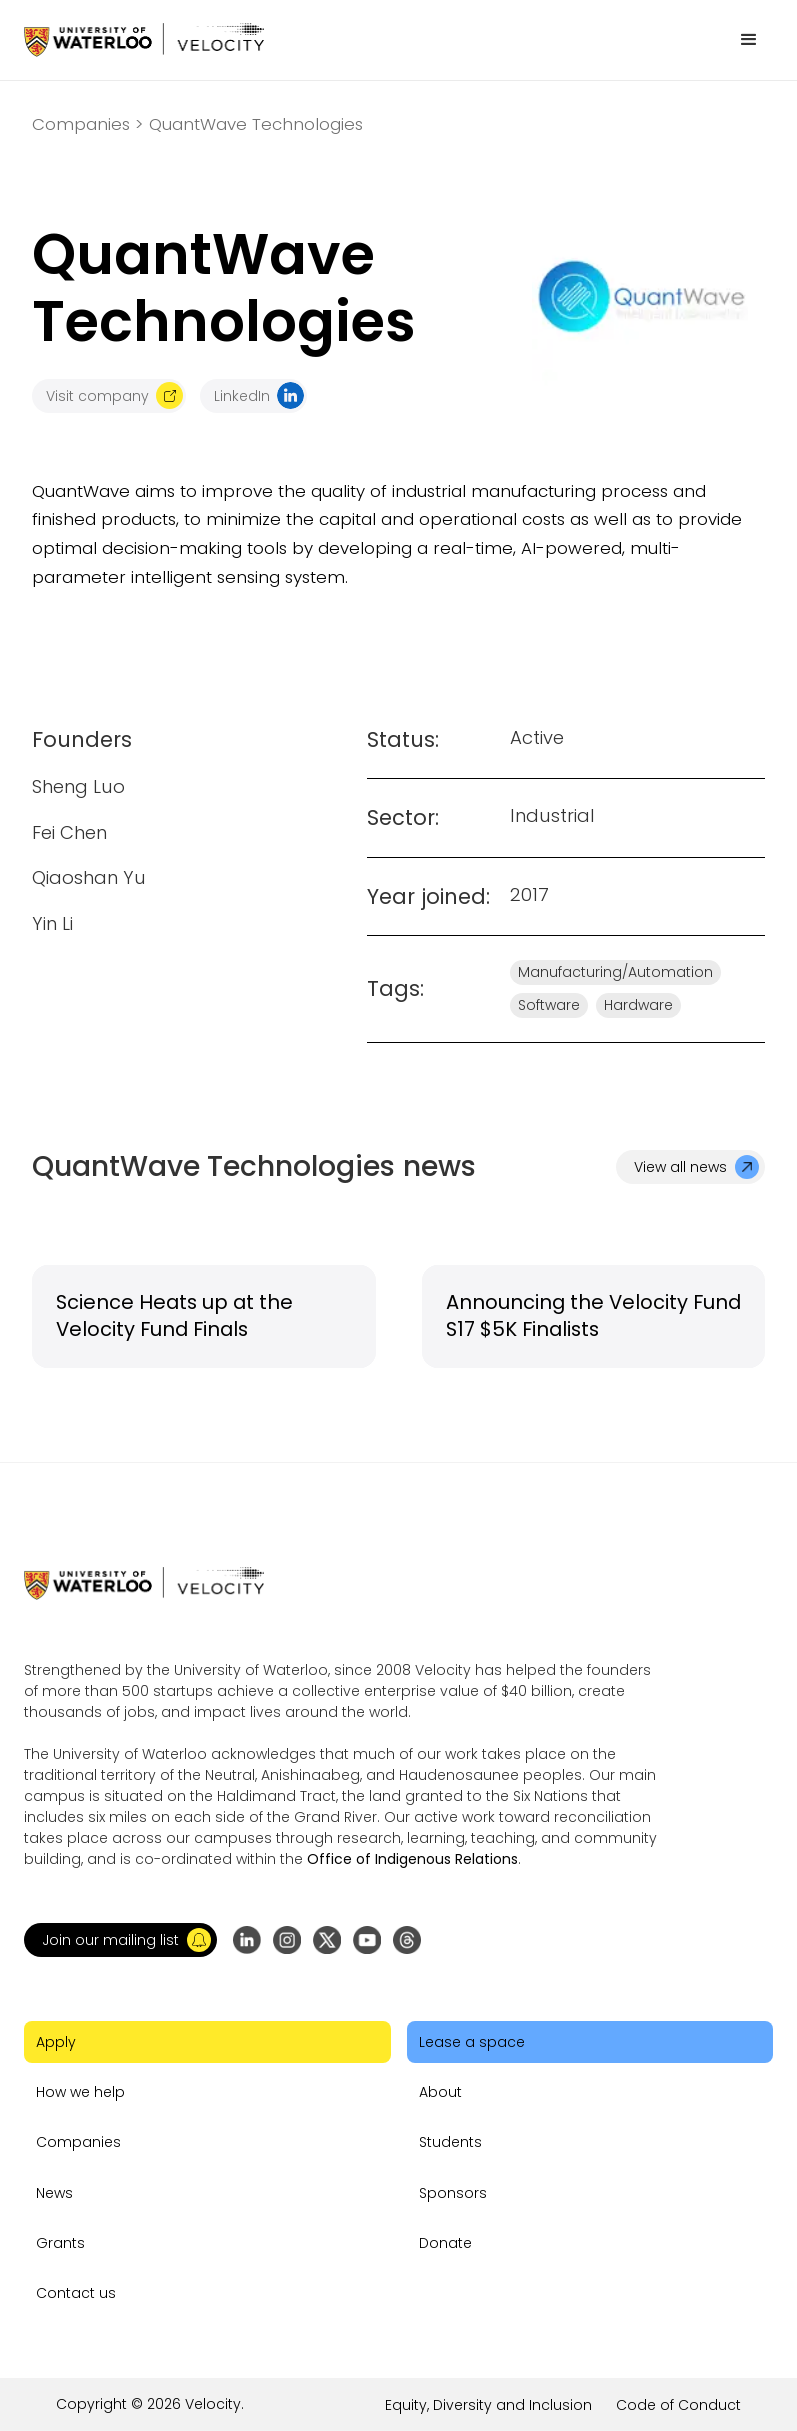 The image size is (797, 2431). I want to click on [Go to X (formerly Twitter) profile], so click(327, 1940).